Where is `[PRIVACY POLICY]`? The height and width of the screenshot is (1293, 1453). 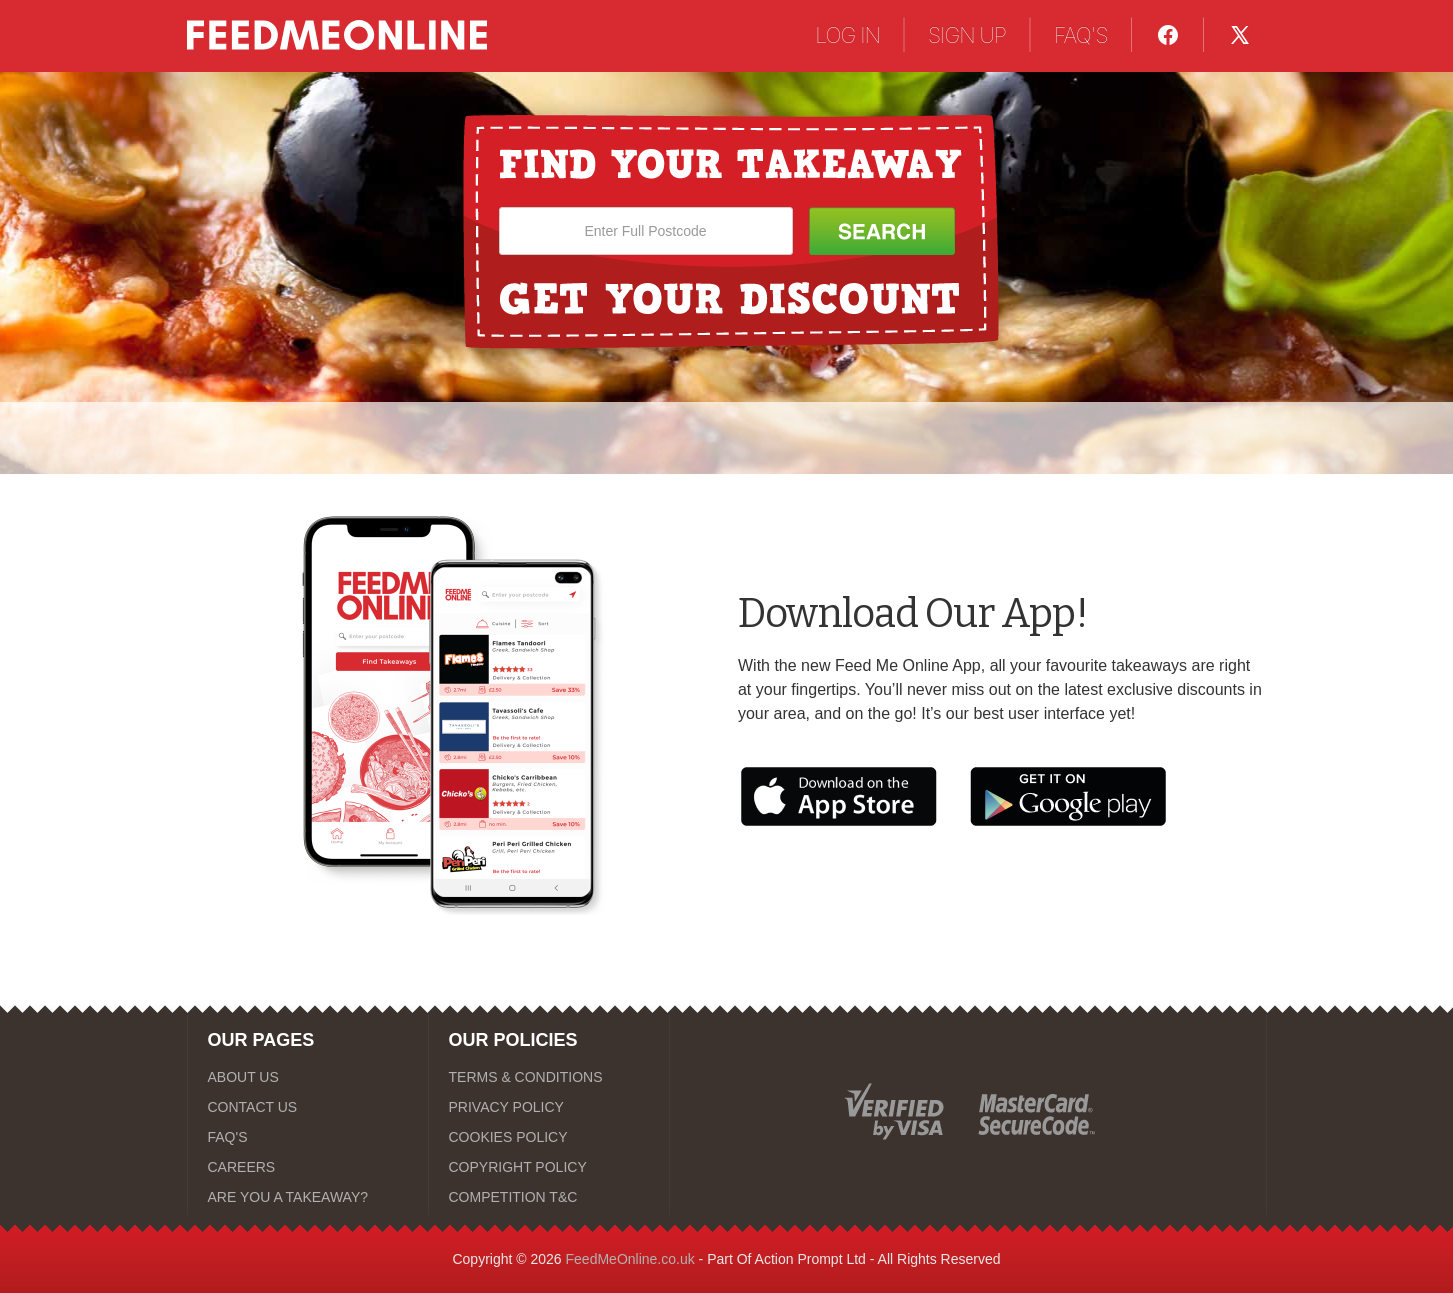 [PRIVACY POLICY] is located at coordinates (549, 1107).